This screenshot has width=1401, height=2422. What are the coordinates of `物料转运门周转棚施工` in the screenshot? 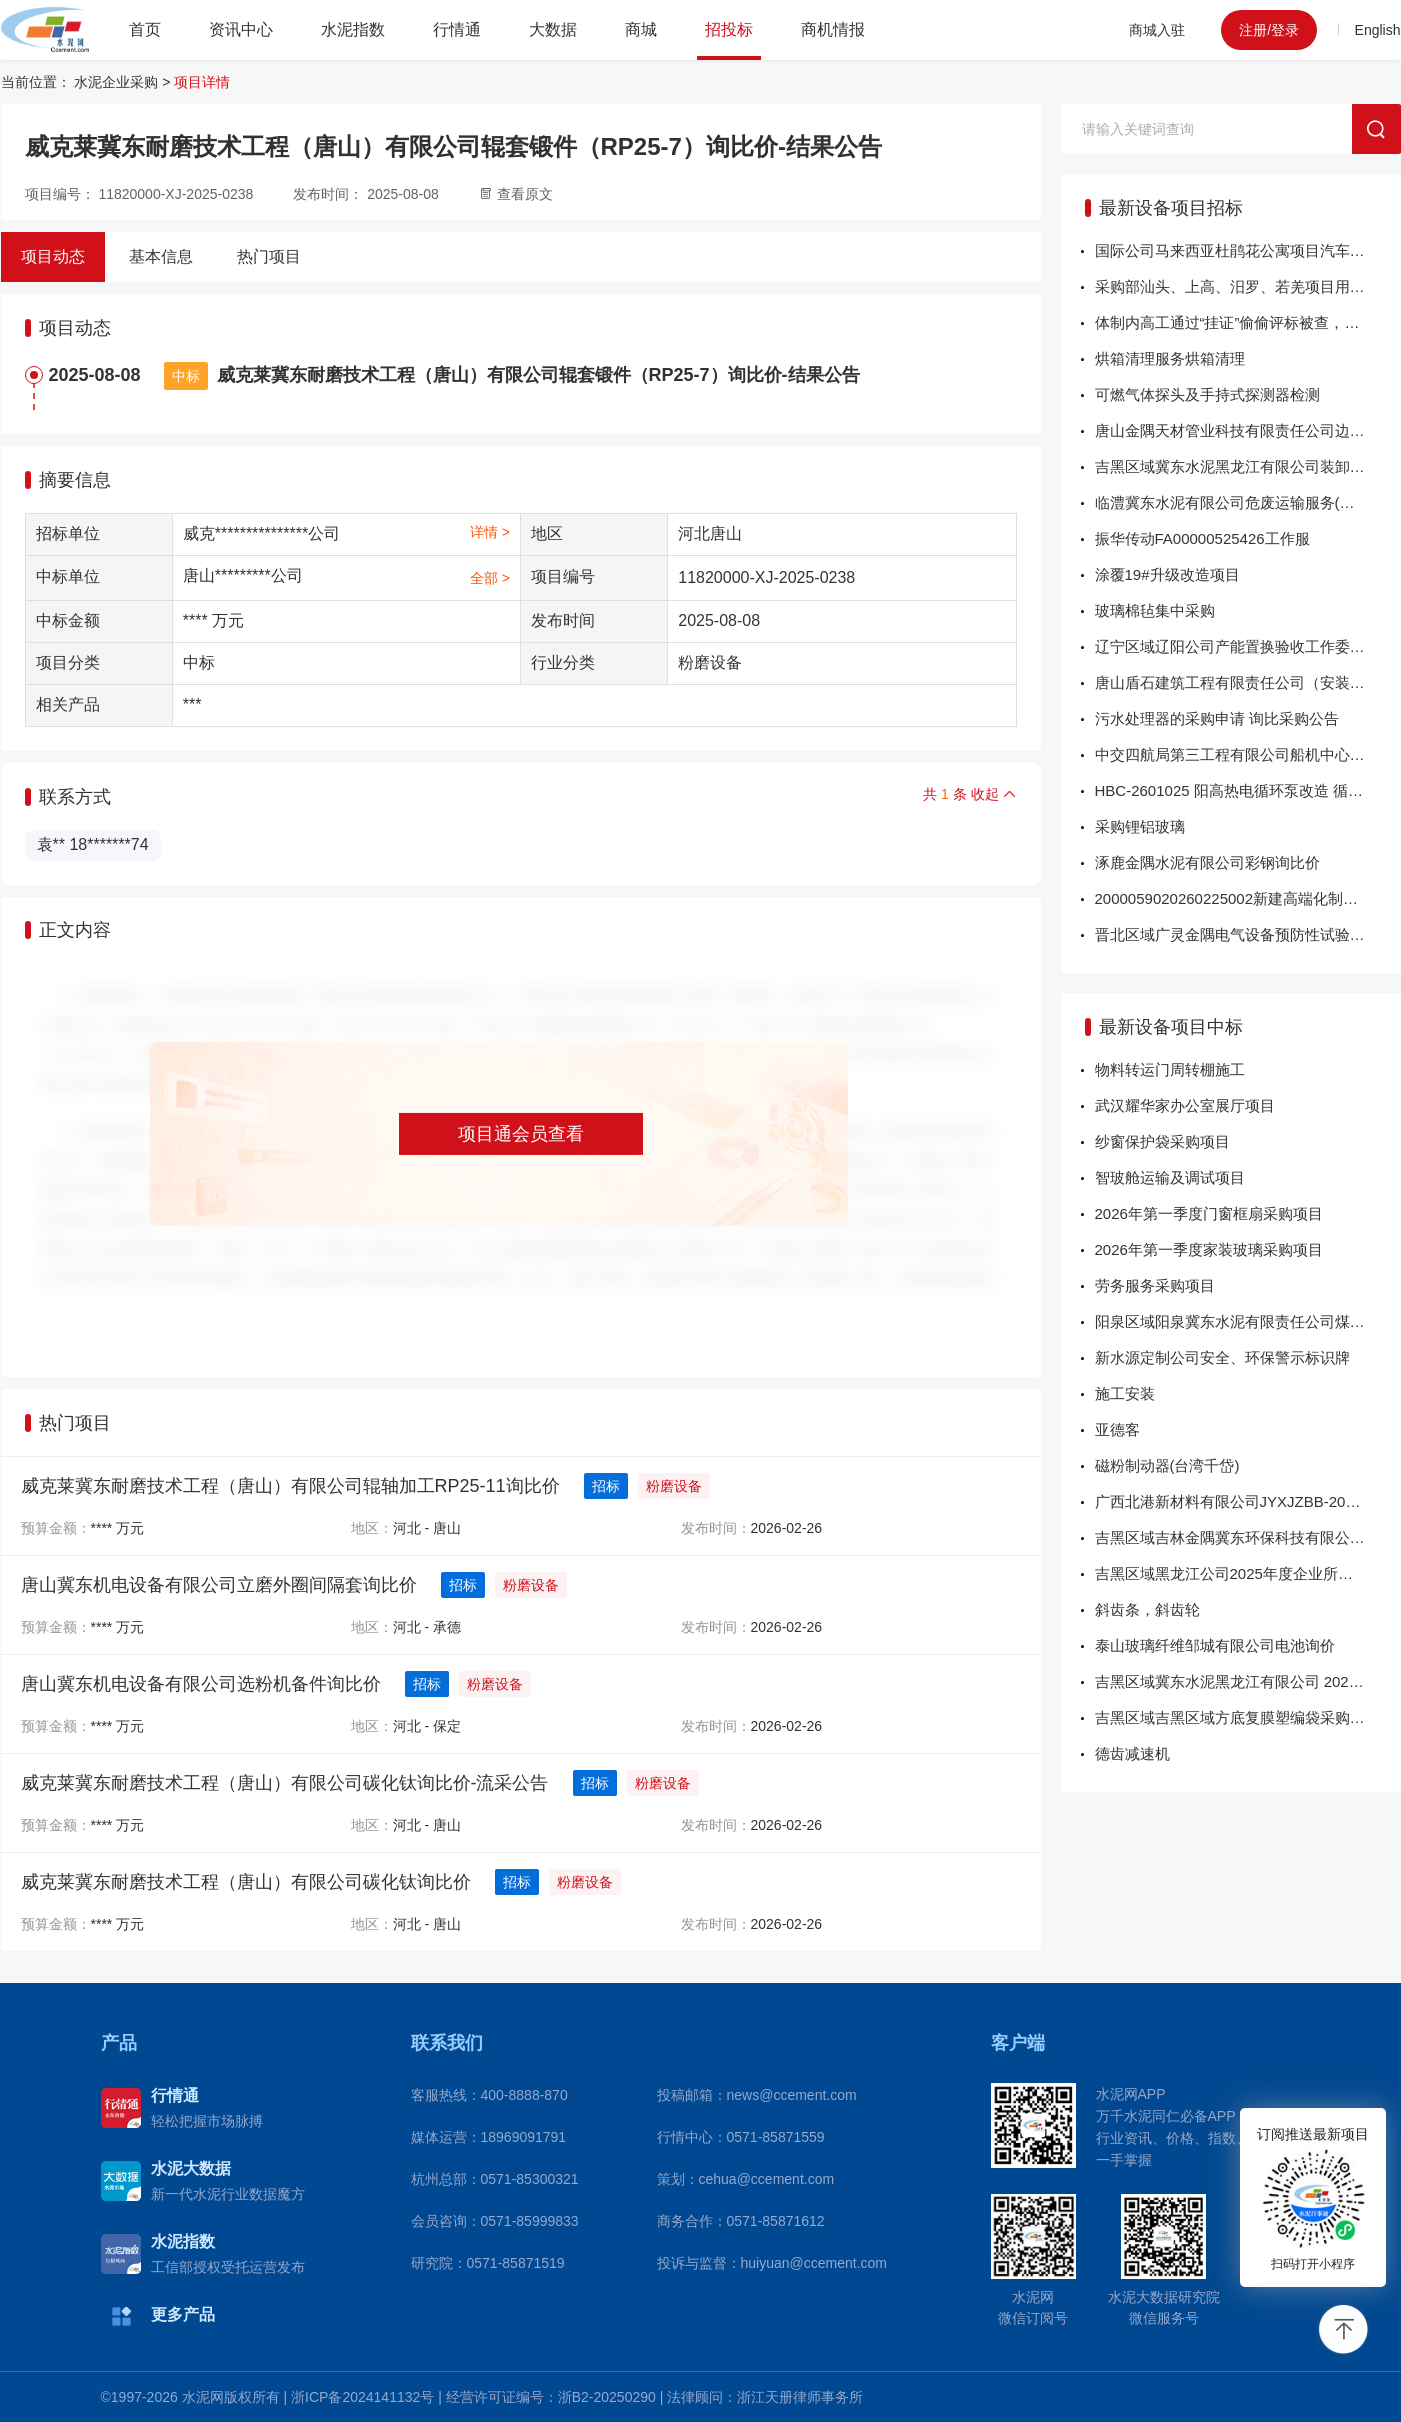 It's located at (1170, 1069).